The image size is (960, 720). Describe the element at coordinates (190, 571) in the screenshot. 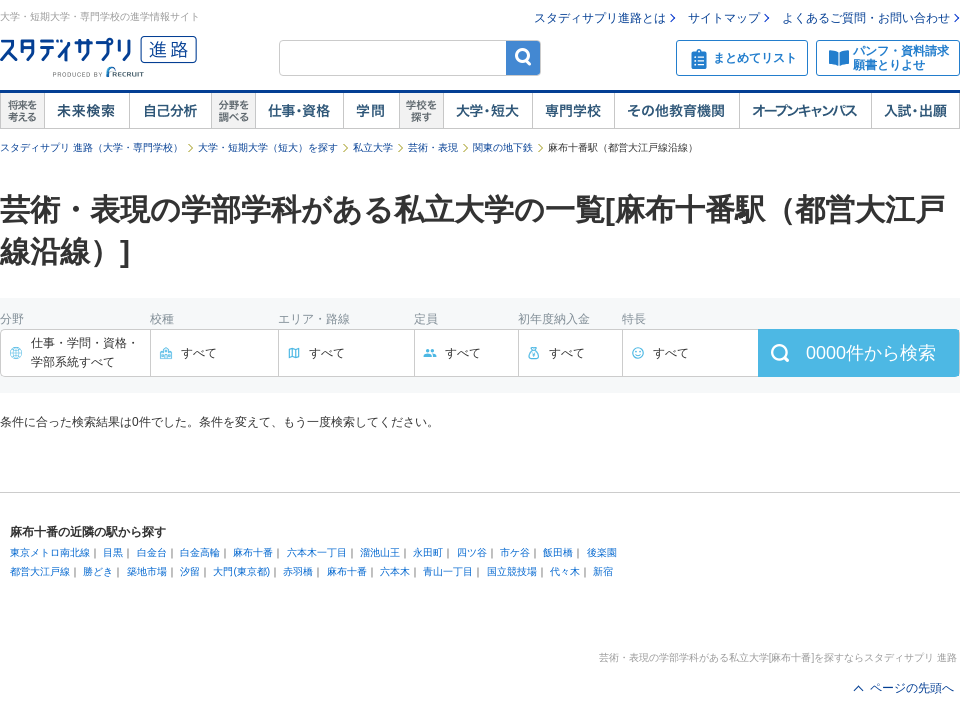

I see `汐留` at that location.